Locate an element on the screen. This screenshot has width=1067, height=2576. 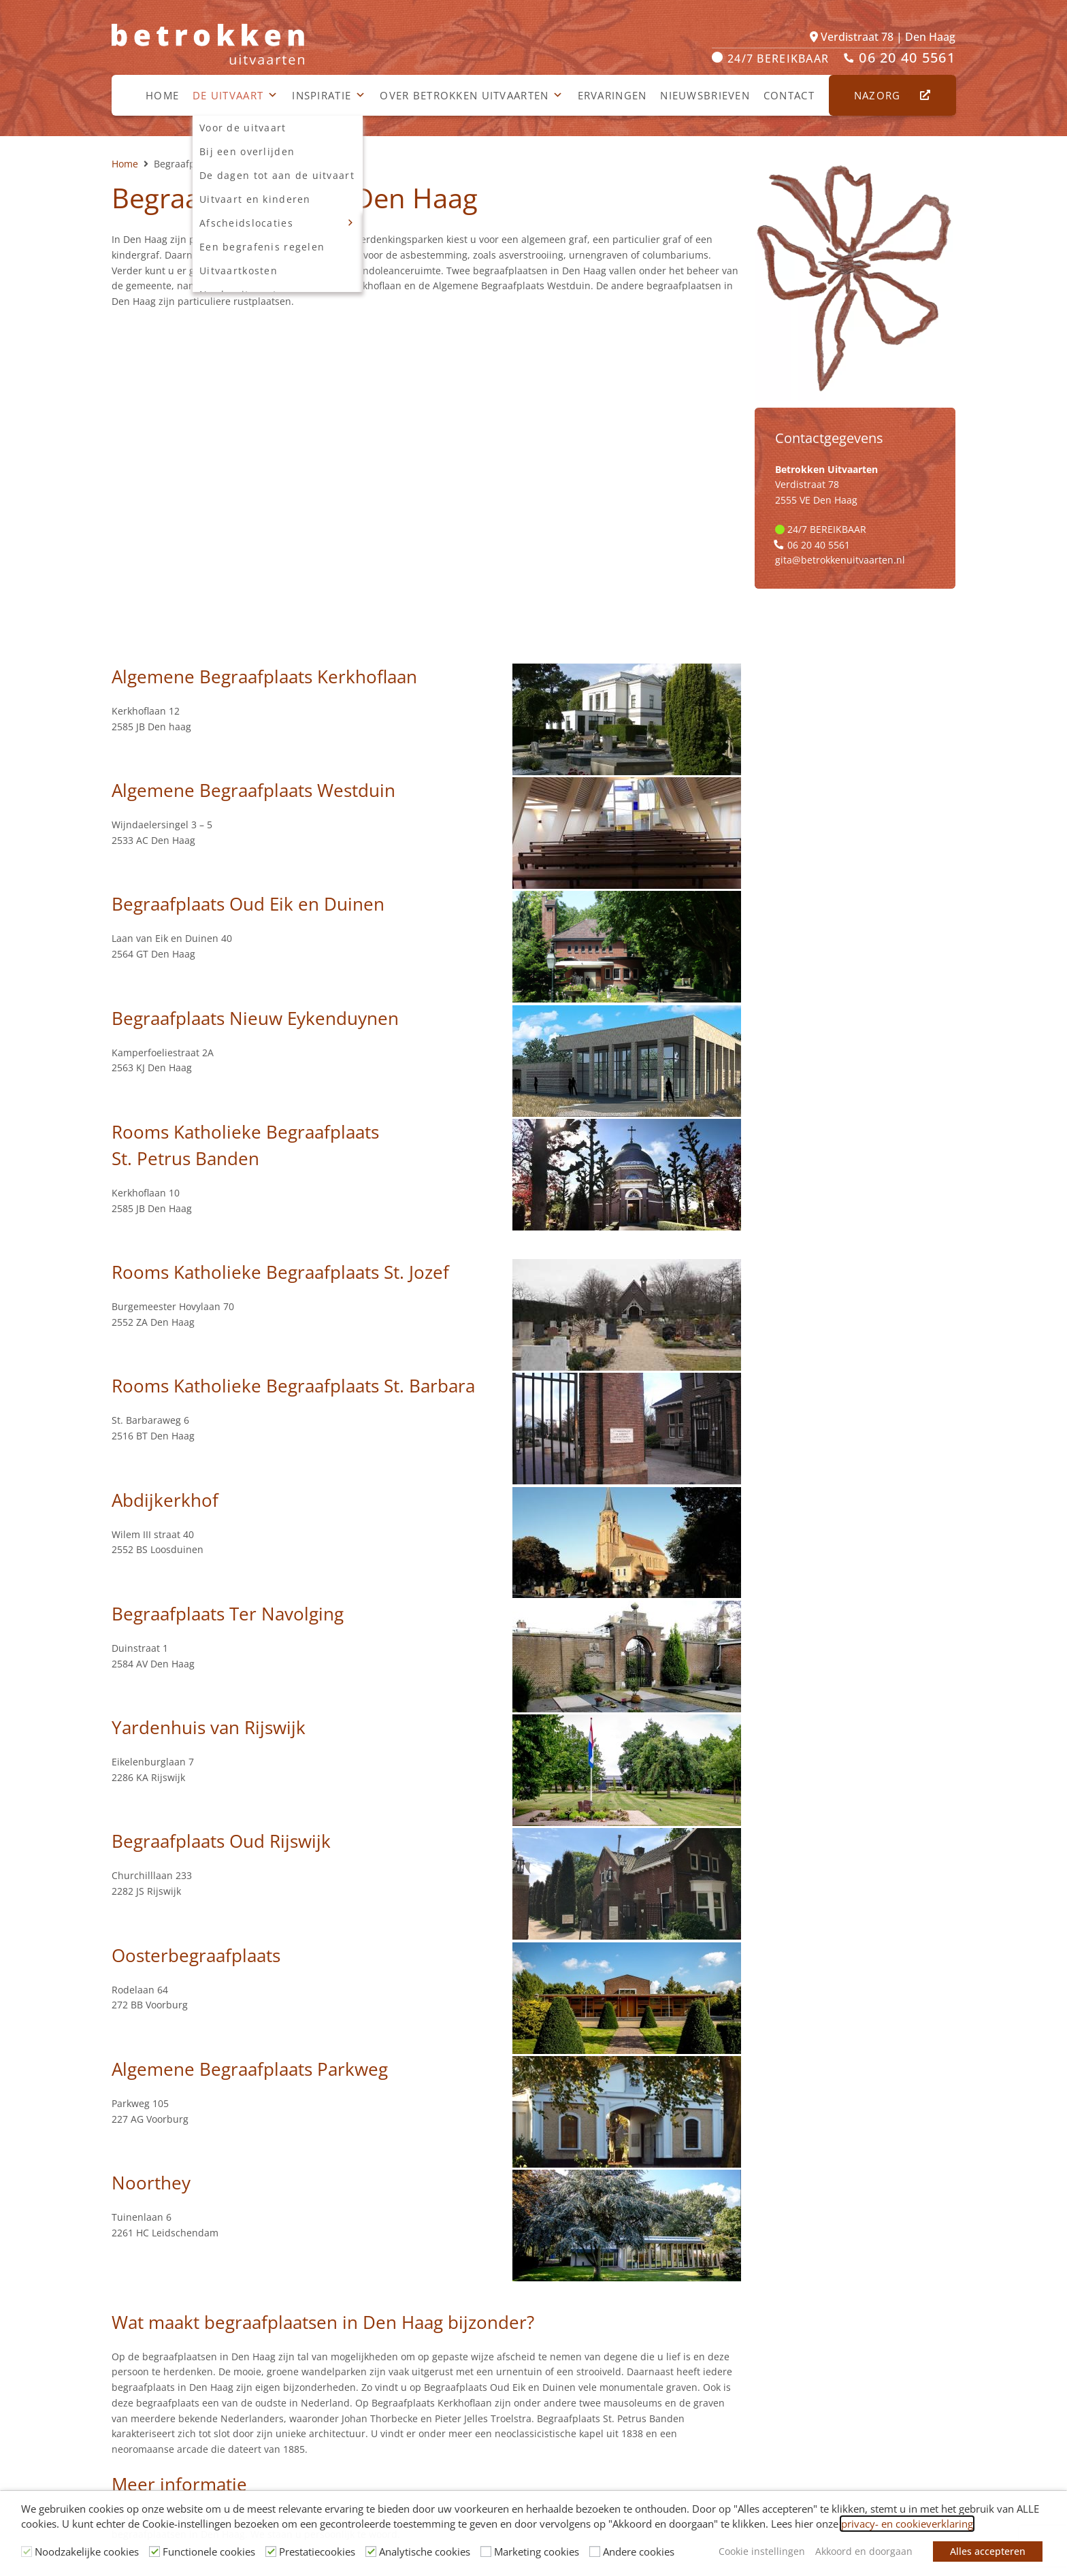
Inspiratie is located at coordinates (329, 95).